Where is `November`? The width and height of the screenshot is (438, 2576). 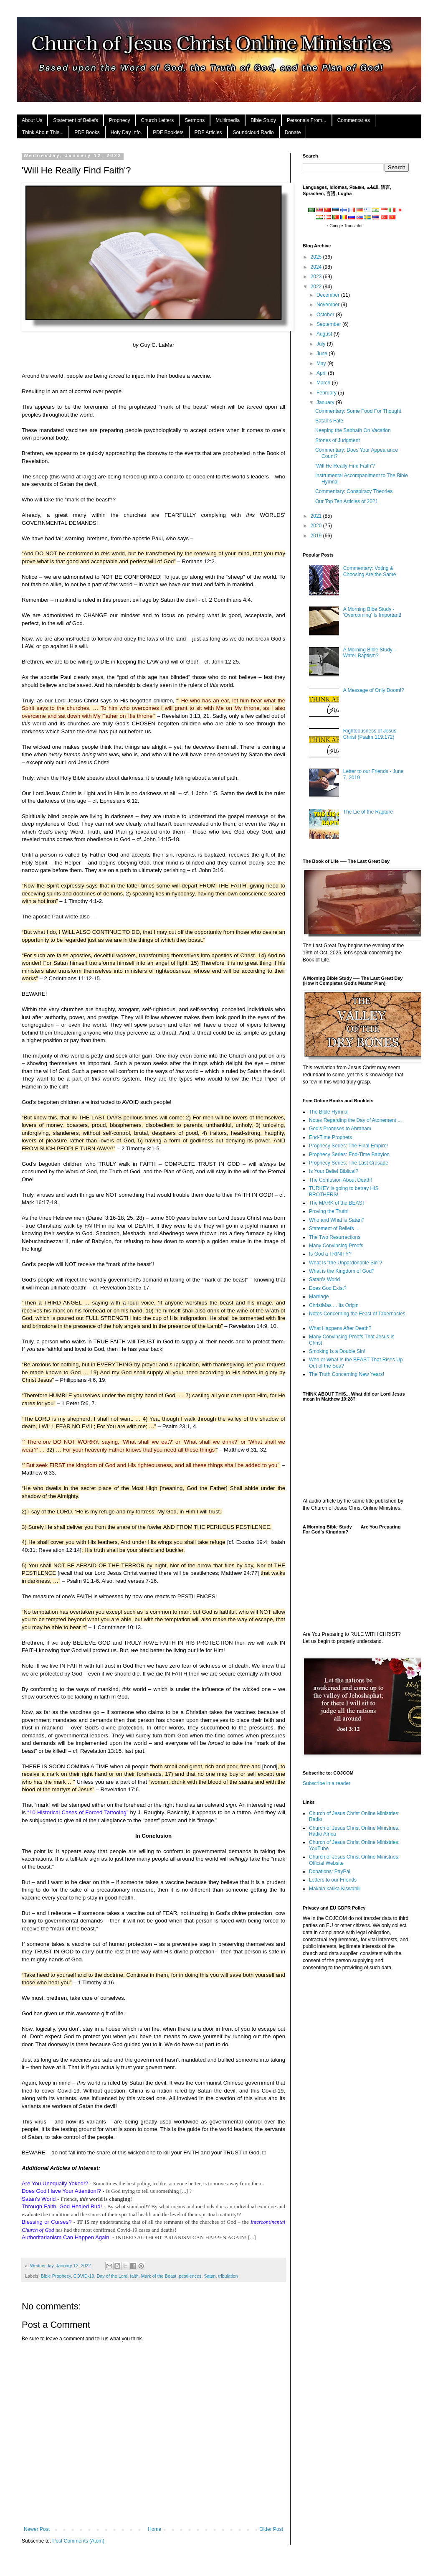 November is located at coordinates (328, 305).